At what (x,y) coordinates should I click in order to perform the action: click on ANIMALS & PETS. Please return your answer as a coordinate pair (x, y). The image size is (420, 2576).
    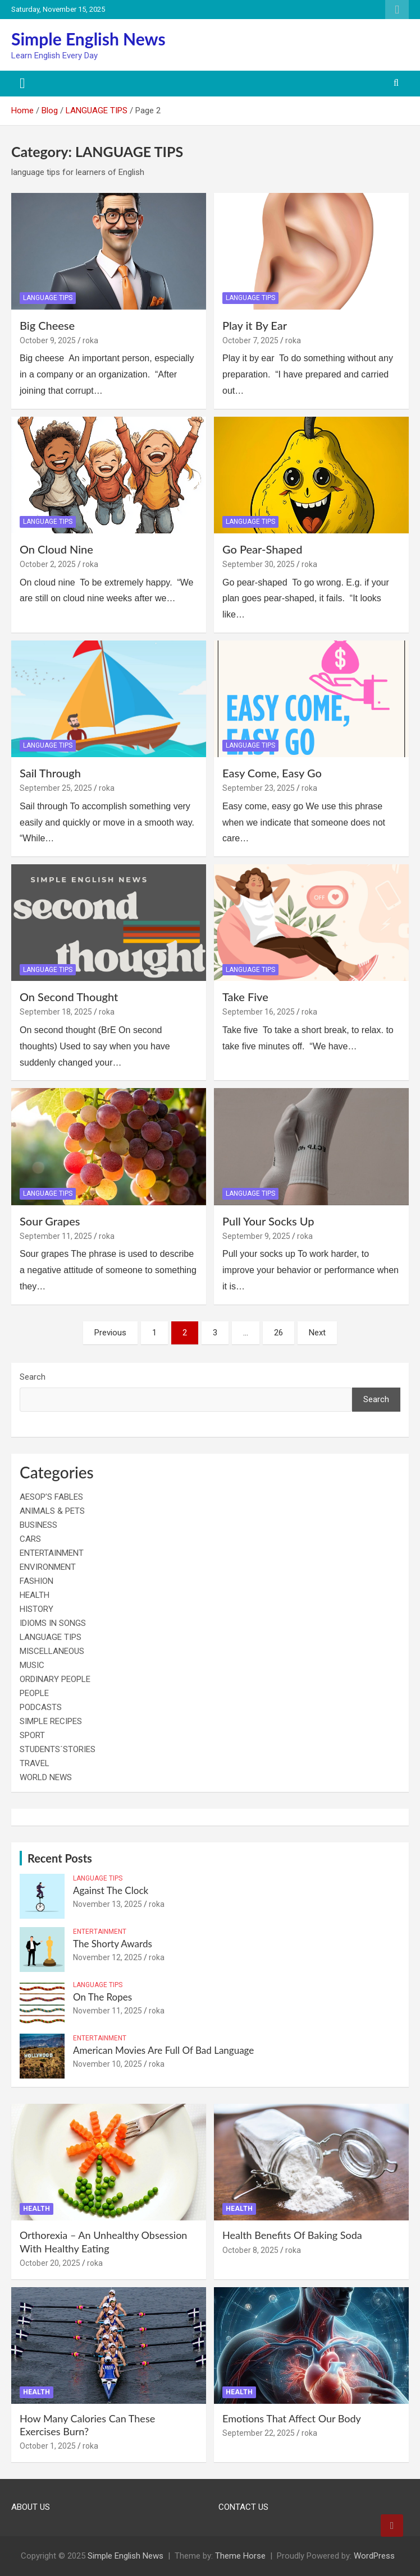
    Looking at the image, I should click on (52, 1511).